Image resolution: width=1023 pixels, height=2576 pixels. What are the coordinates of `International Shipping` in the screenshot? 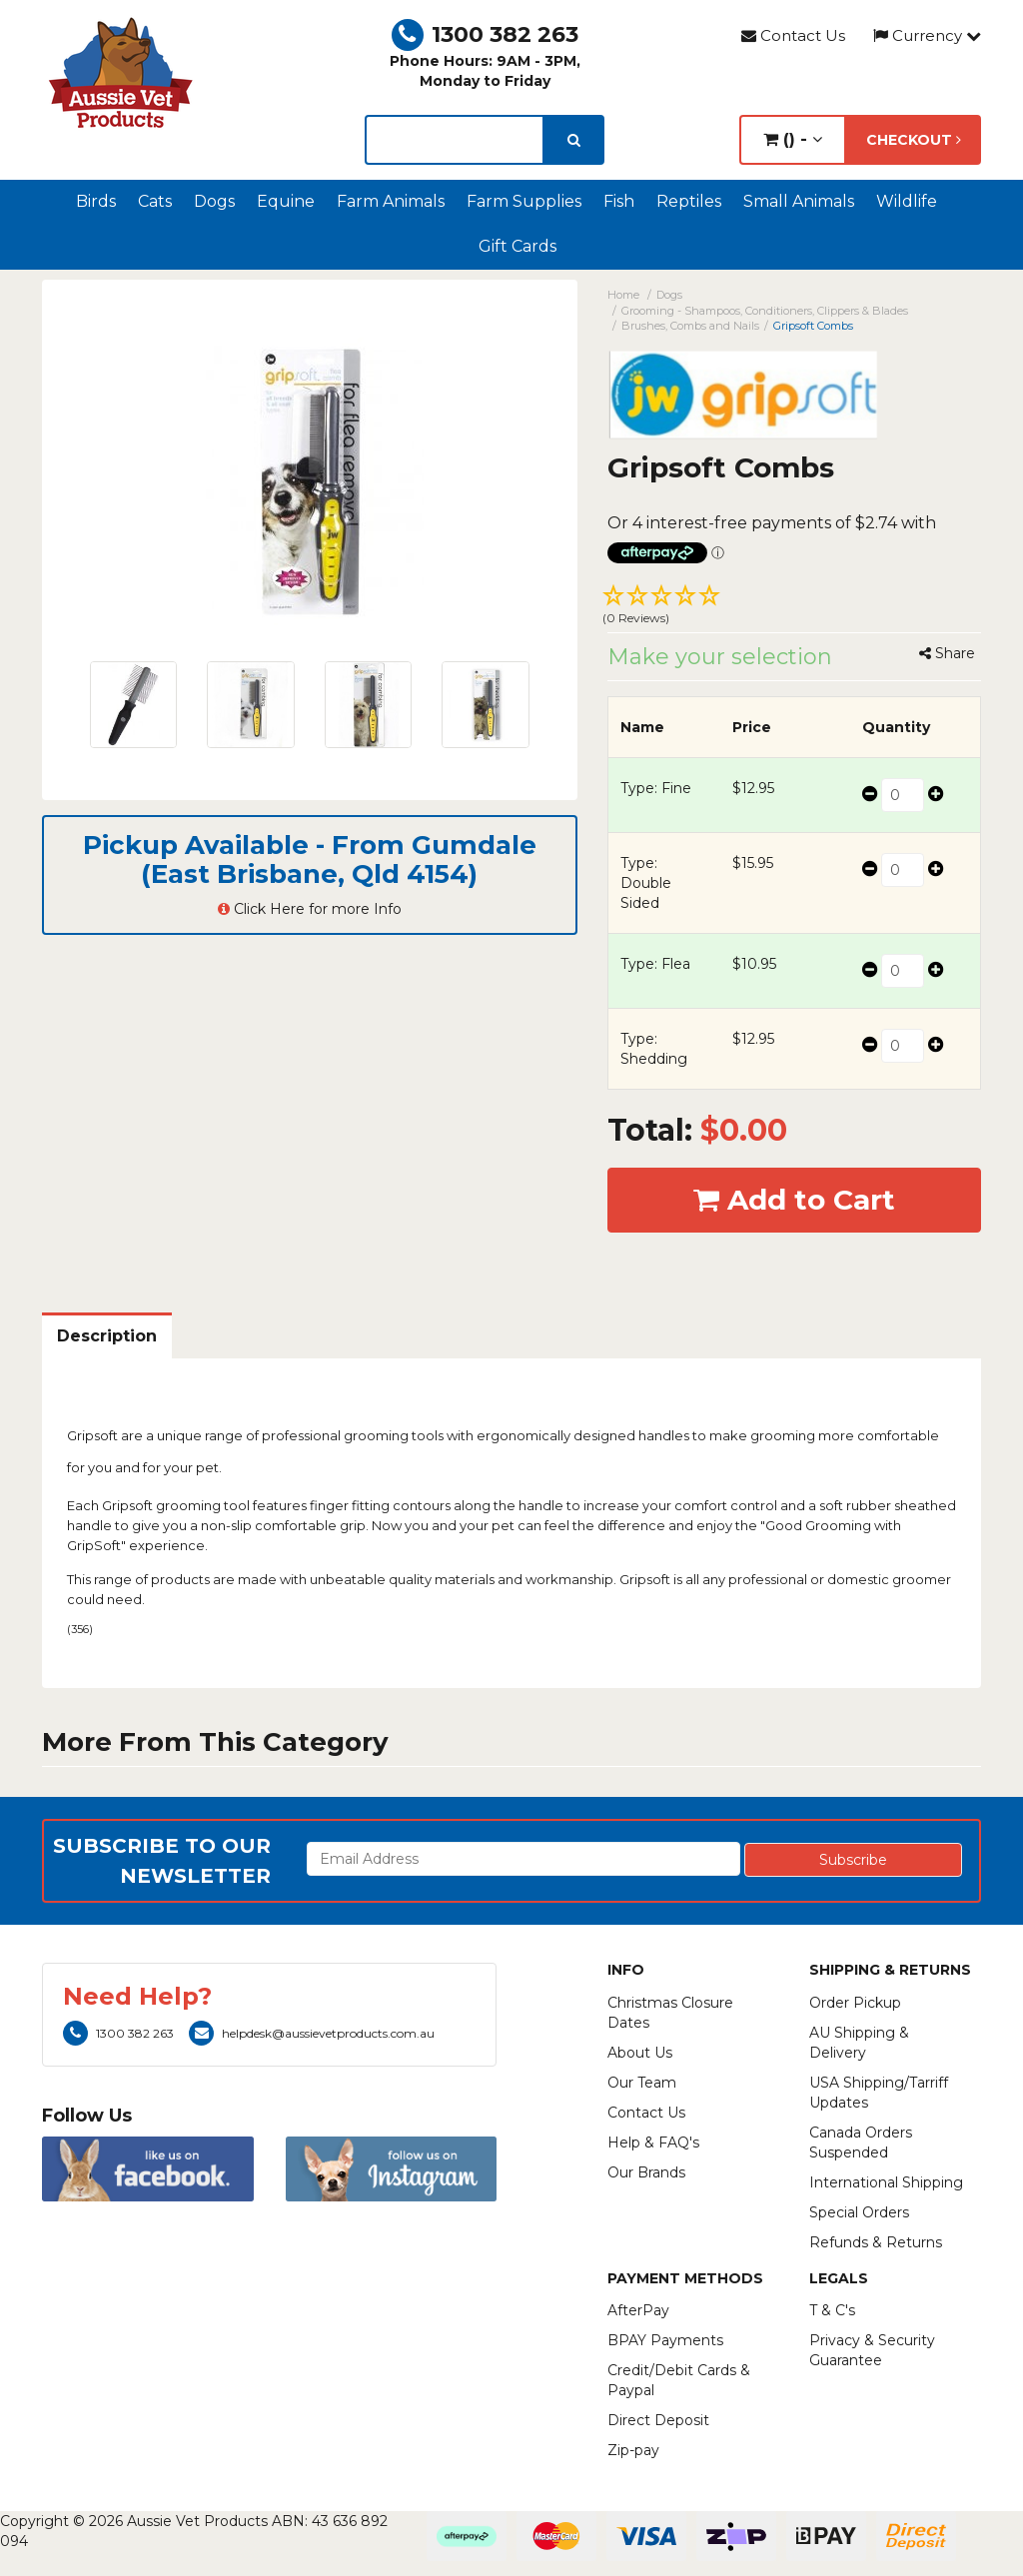 It's located at (886, 2182).